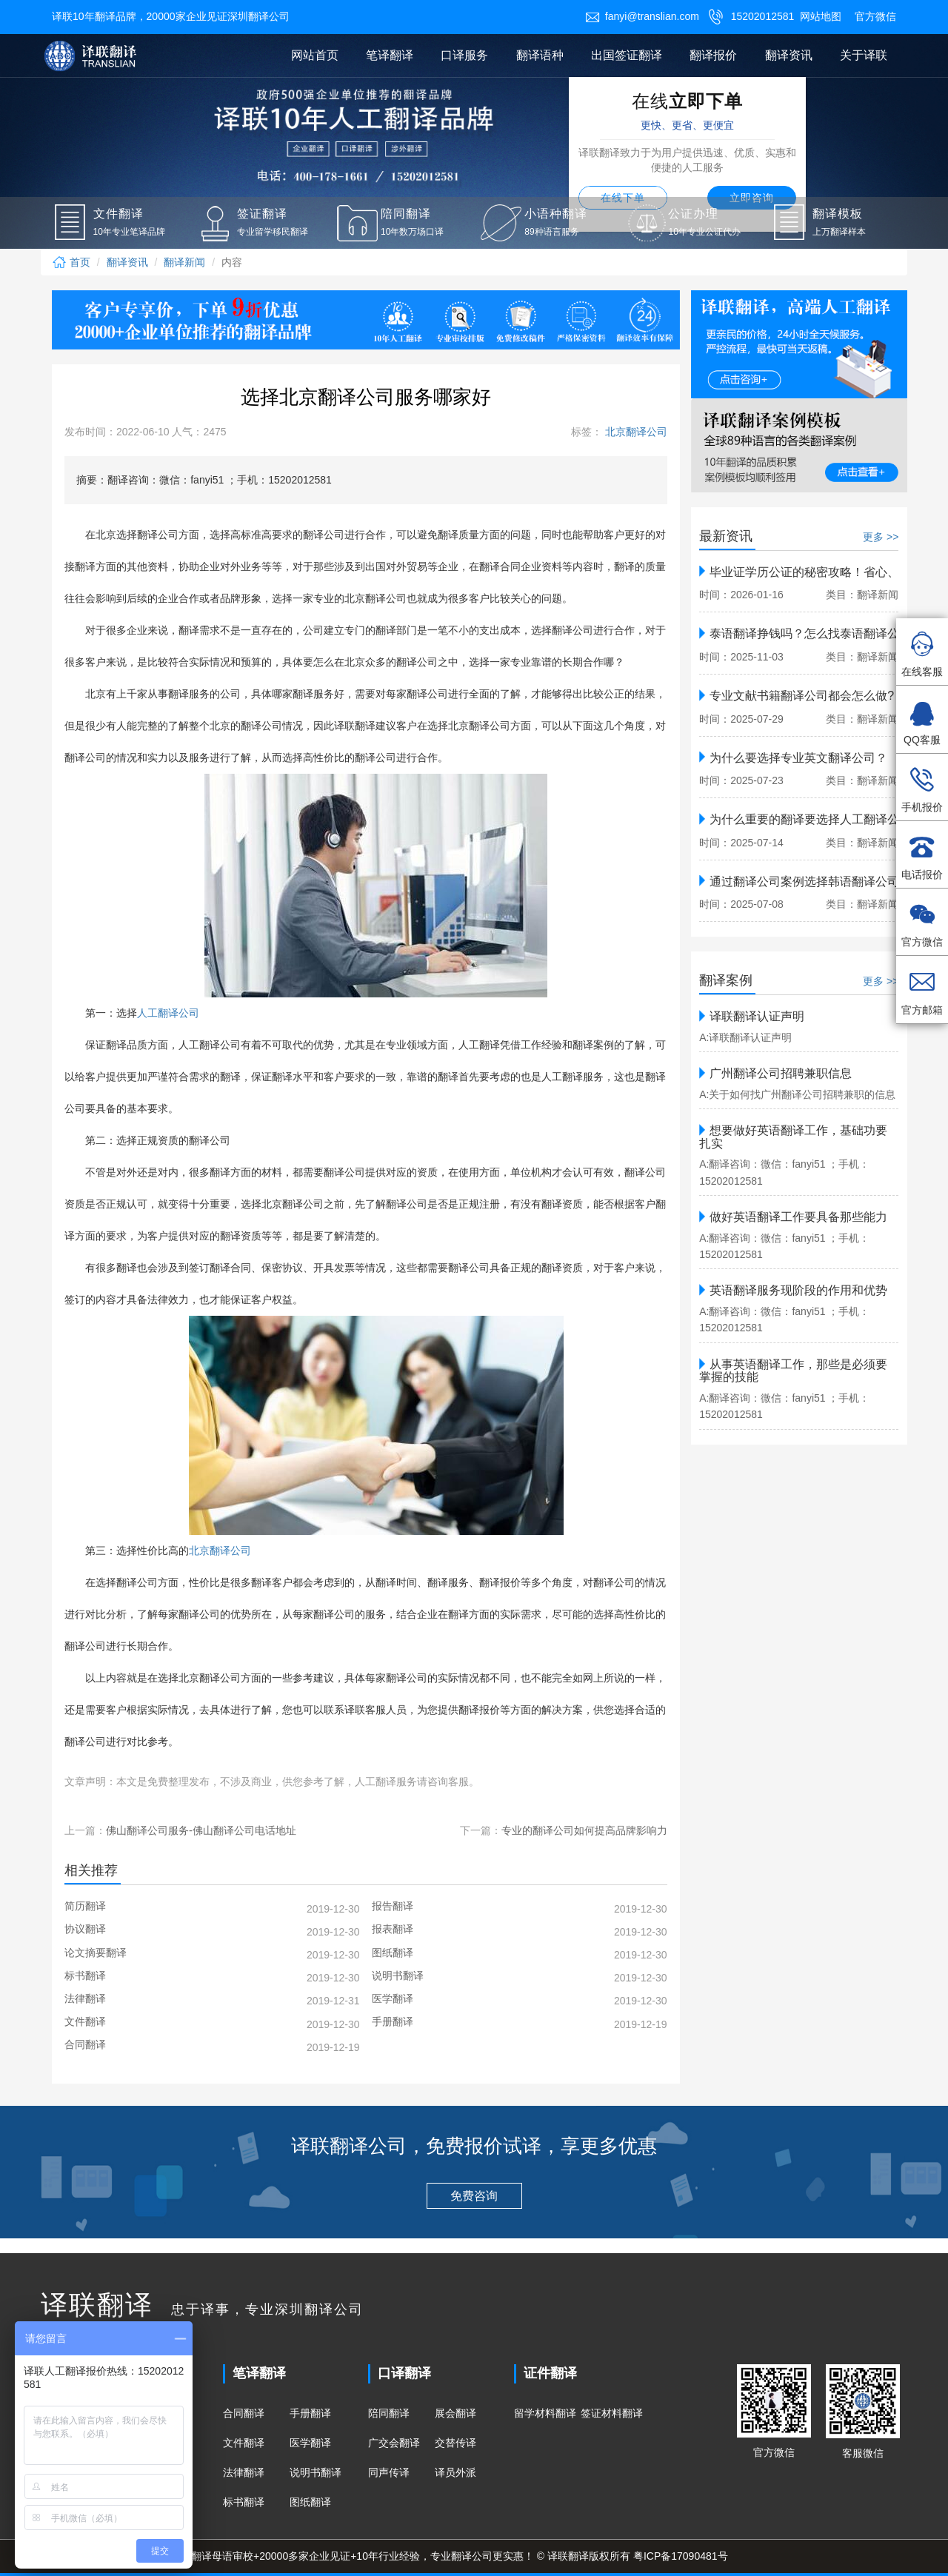 This screenshot has width=948, height=2576. I want to click on 文件翻译, so click(243, 2443).